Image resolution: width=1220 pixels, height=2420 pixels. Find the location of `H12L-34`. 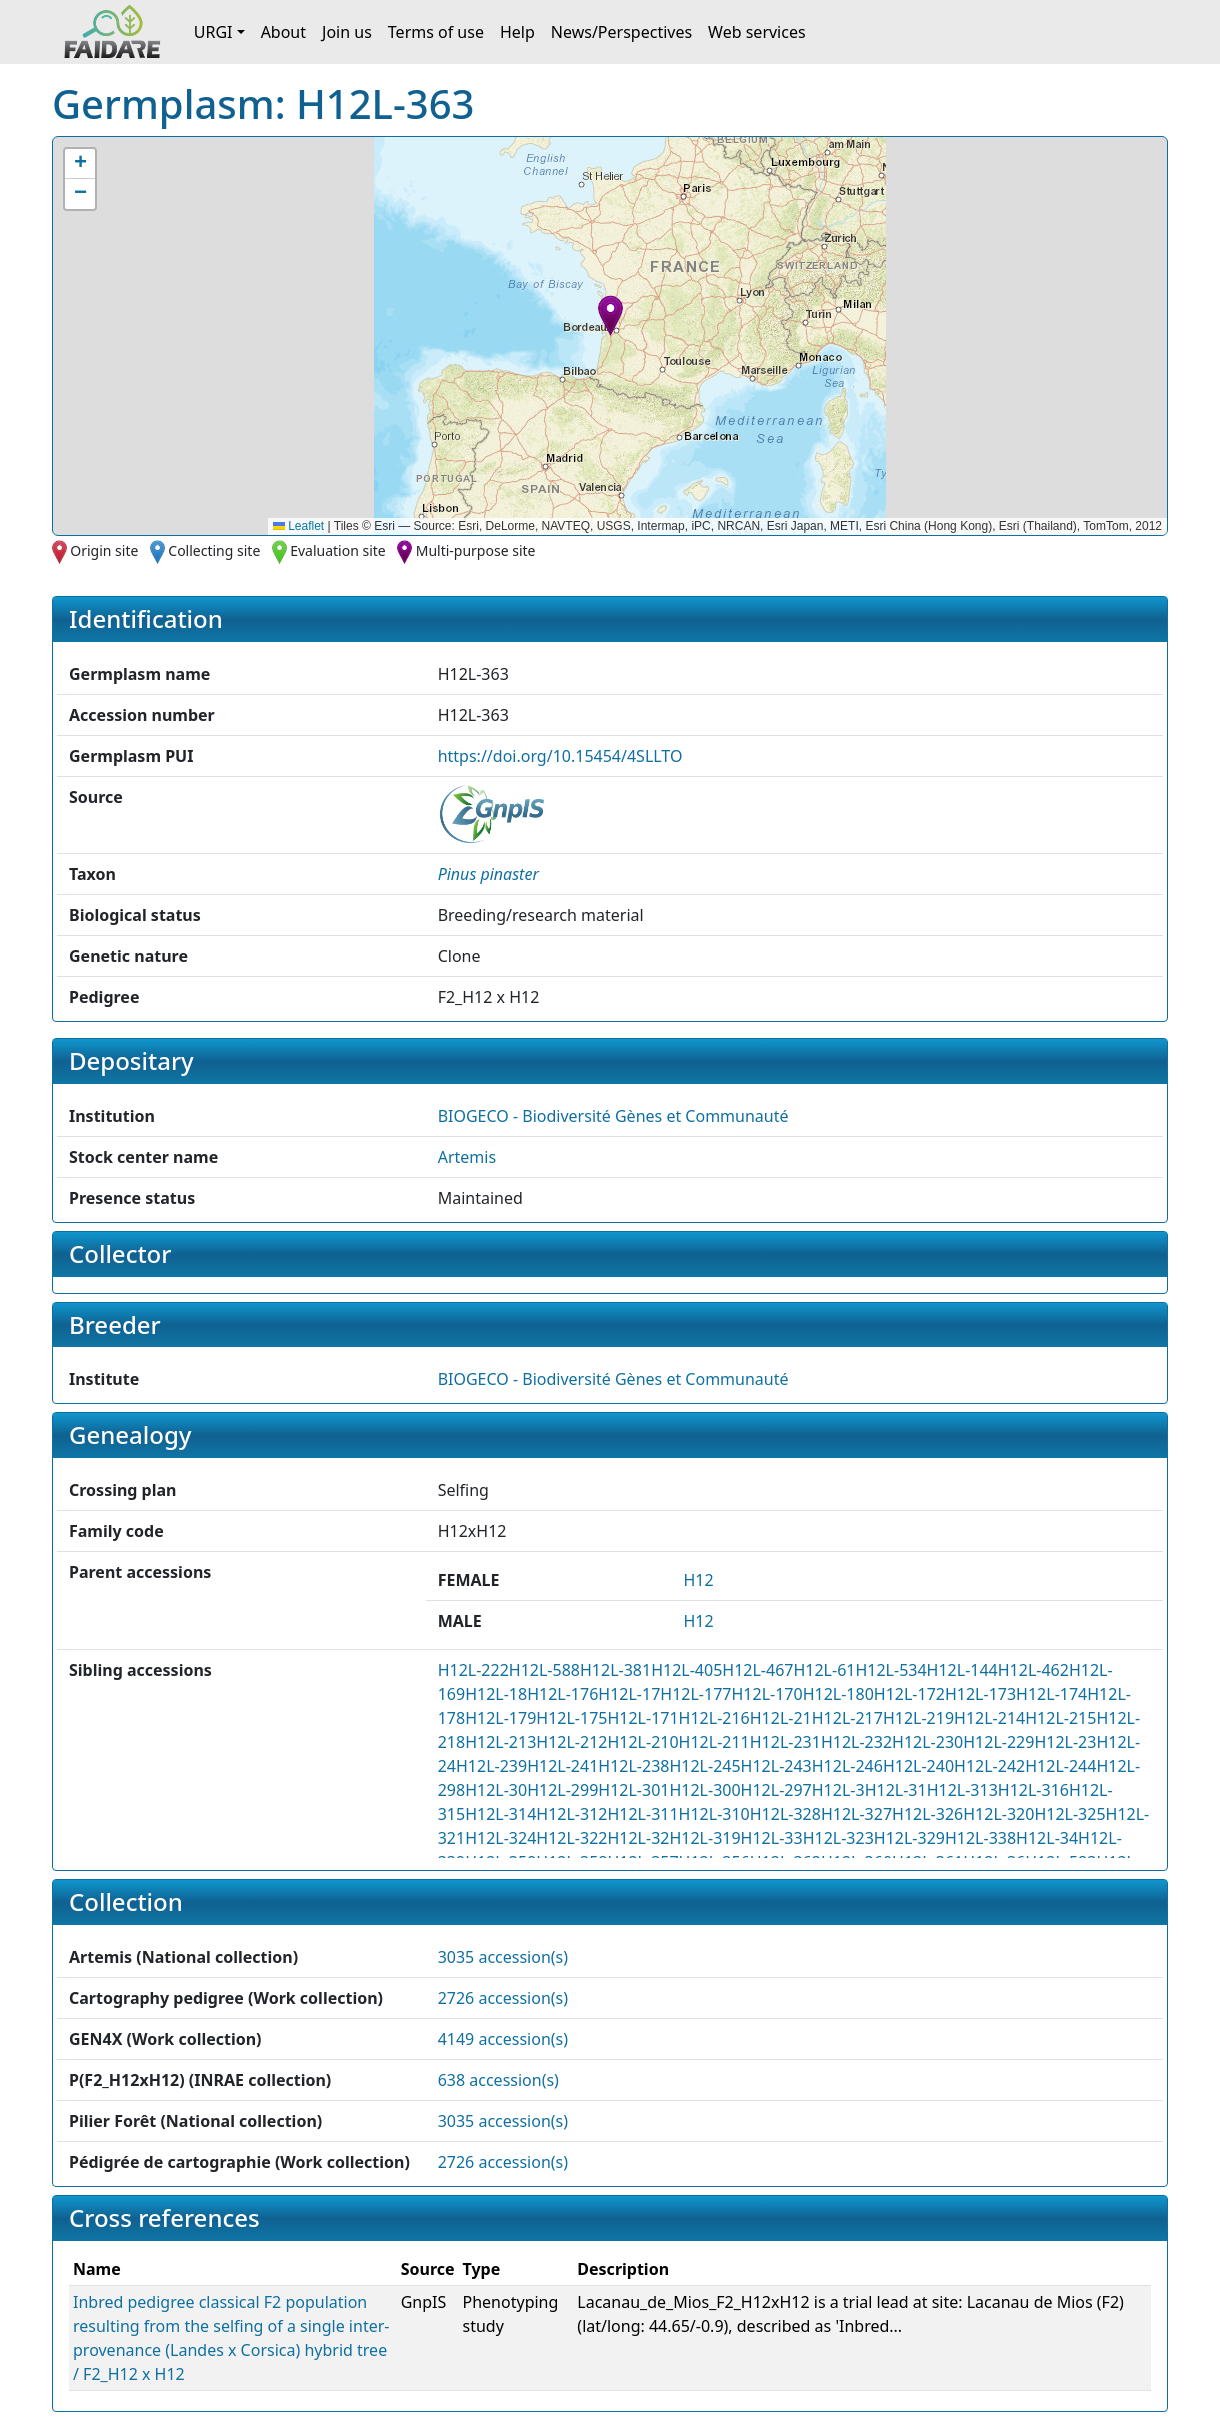

H12L-34 is located at coordinates (1047, 1838).